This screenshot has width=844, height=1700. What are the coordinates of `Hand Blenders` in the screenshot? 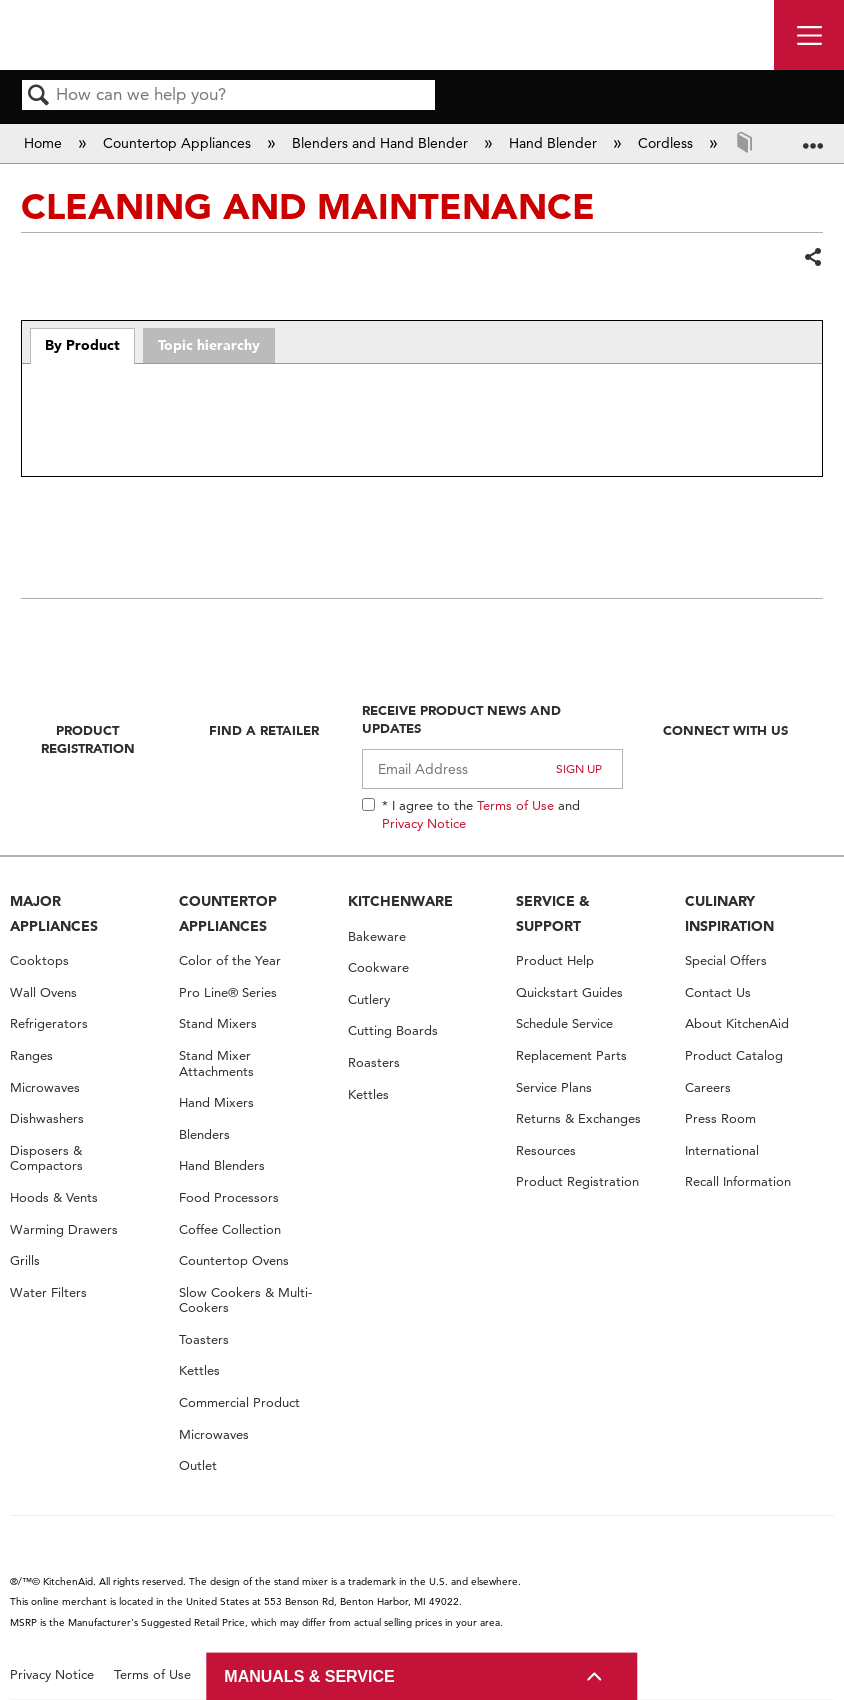 It's located at (222, 1165).